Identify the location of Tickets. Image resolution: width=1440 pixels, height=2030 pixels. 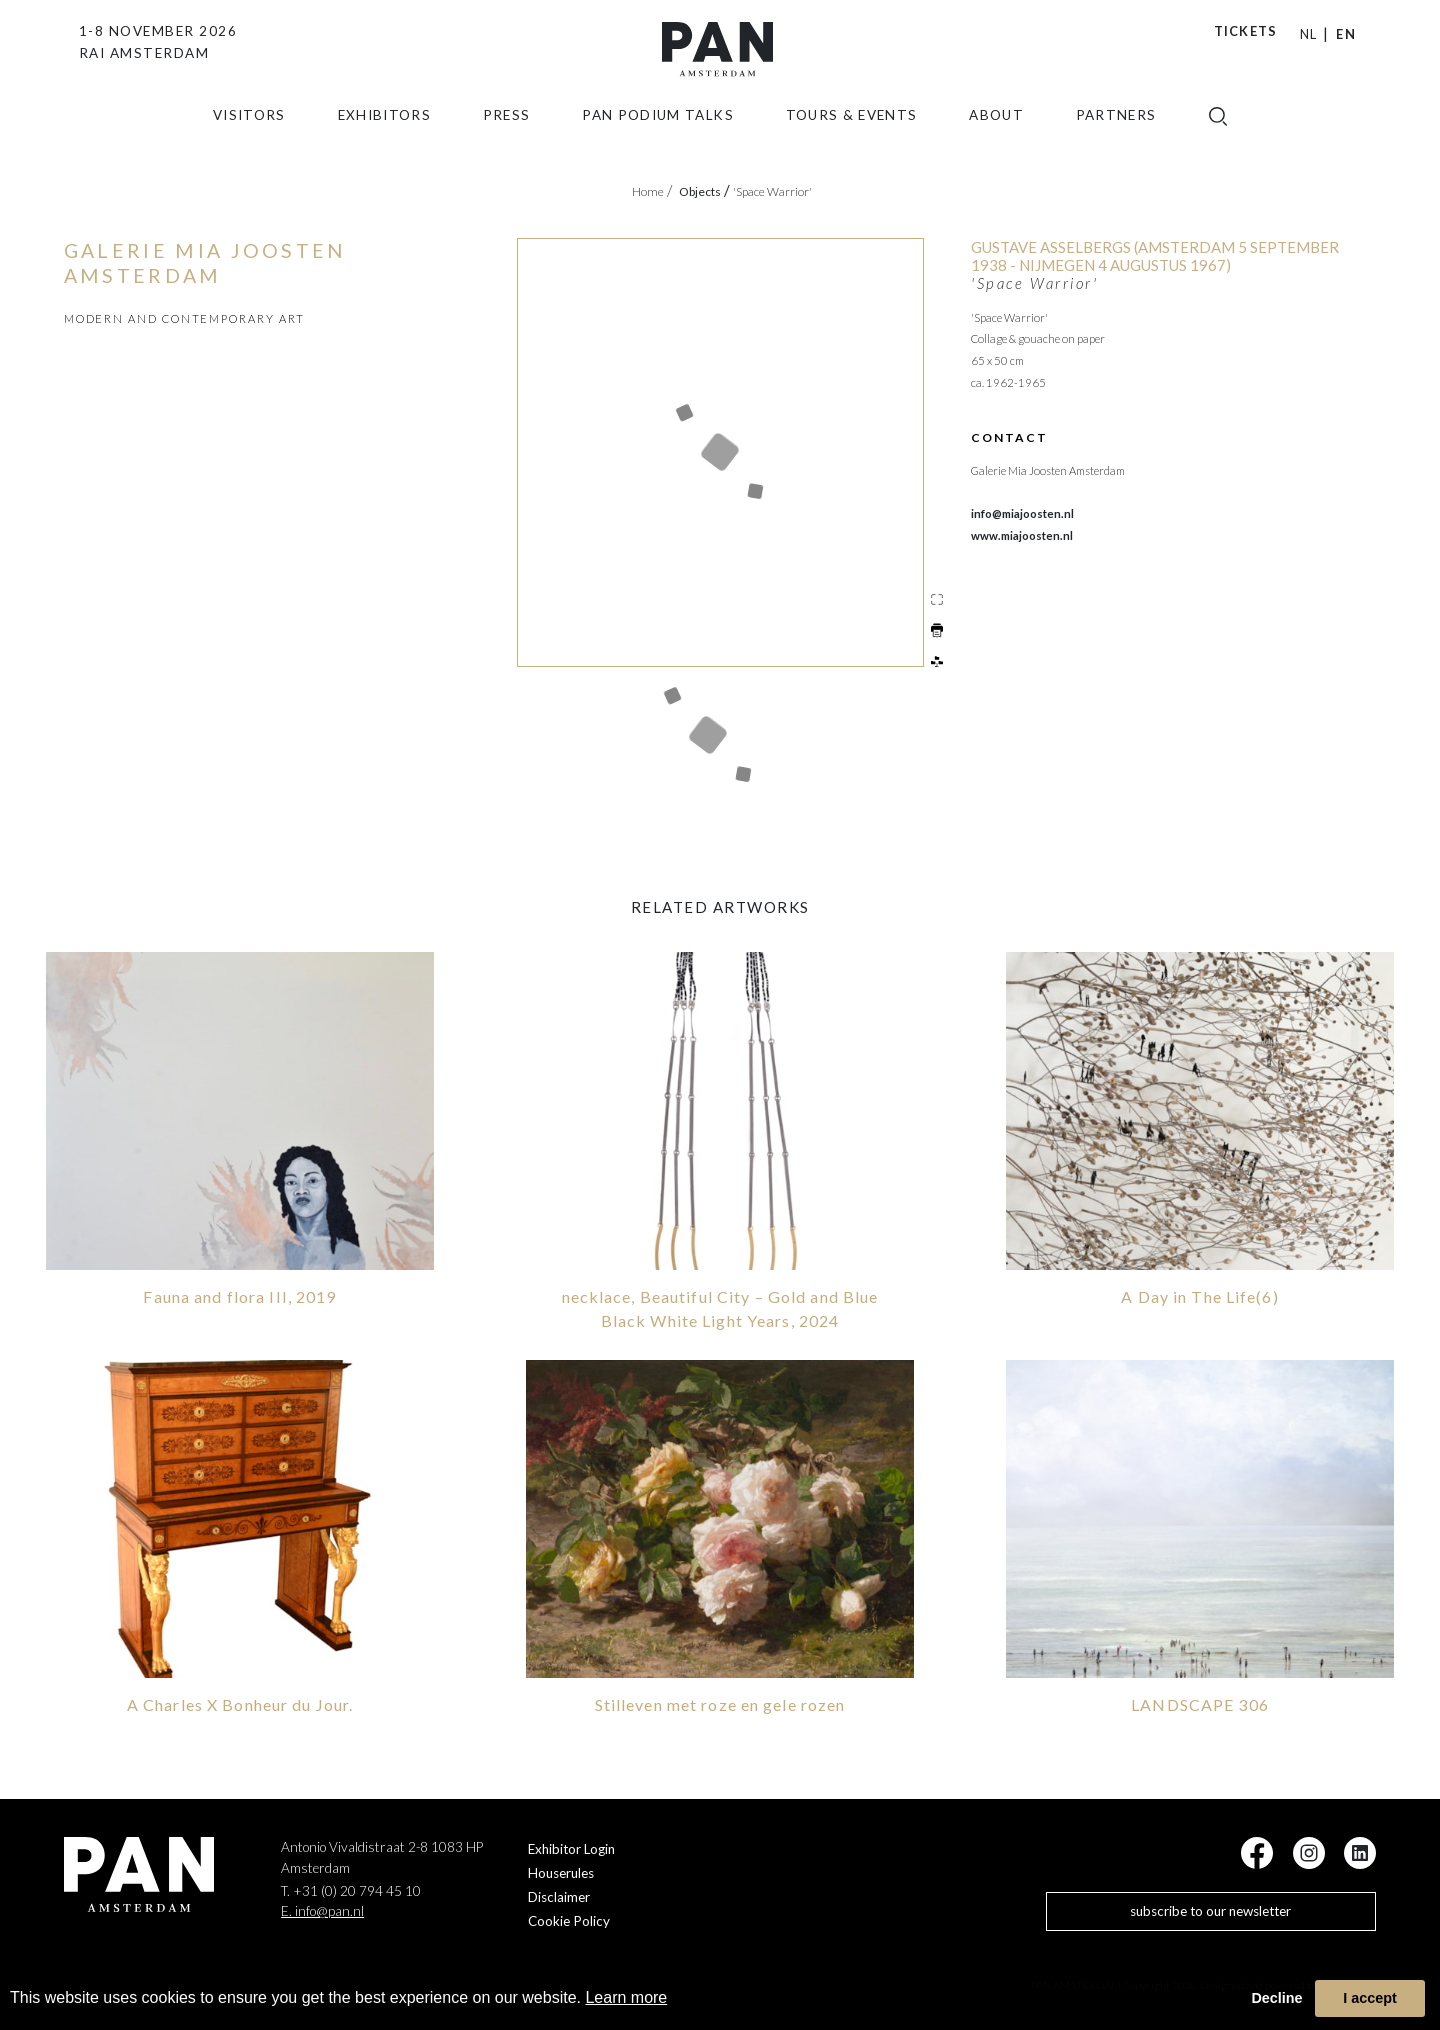
(1246, 31).